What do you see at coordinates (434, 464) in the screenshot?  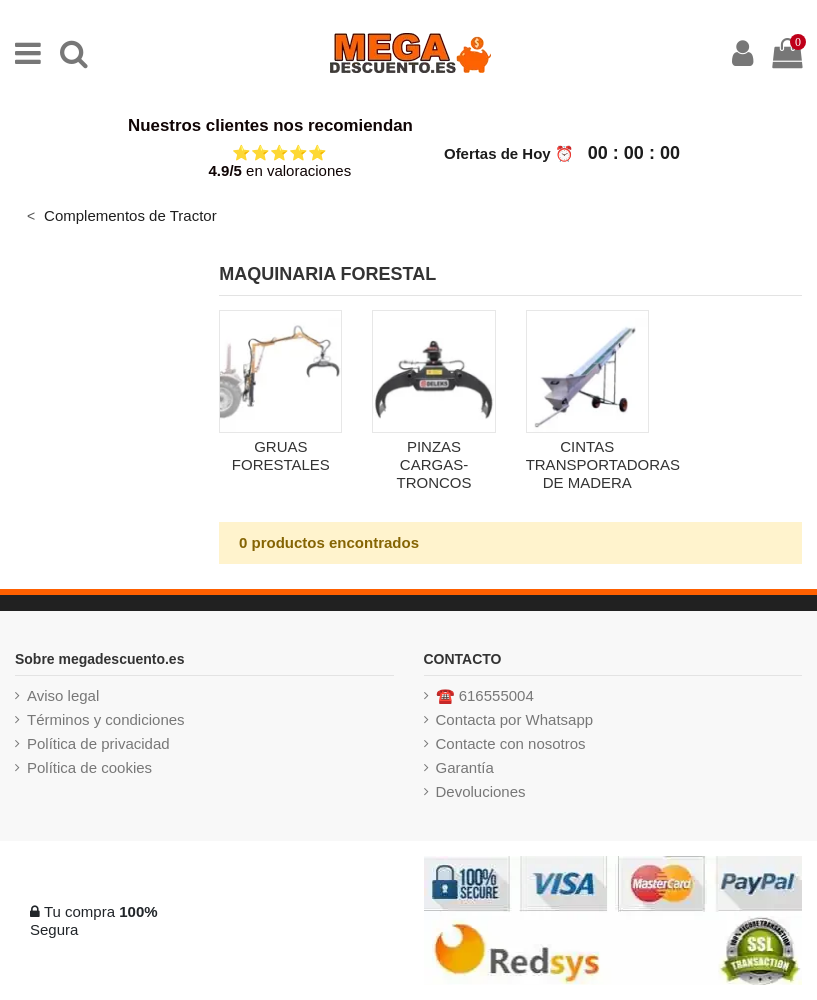 I see `PINZAS CARGAS-TRONCOS` at bounding box center [434, 464].